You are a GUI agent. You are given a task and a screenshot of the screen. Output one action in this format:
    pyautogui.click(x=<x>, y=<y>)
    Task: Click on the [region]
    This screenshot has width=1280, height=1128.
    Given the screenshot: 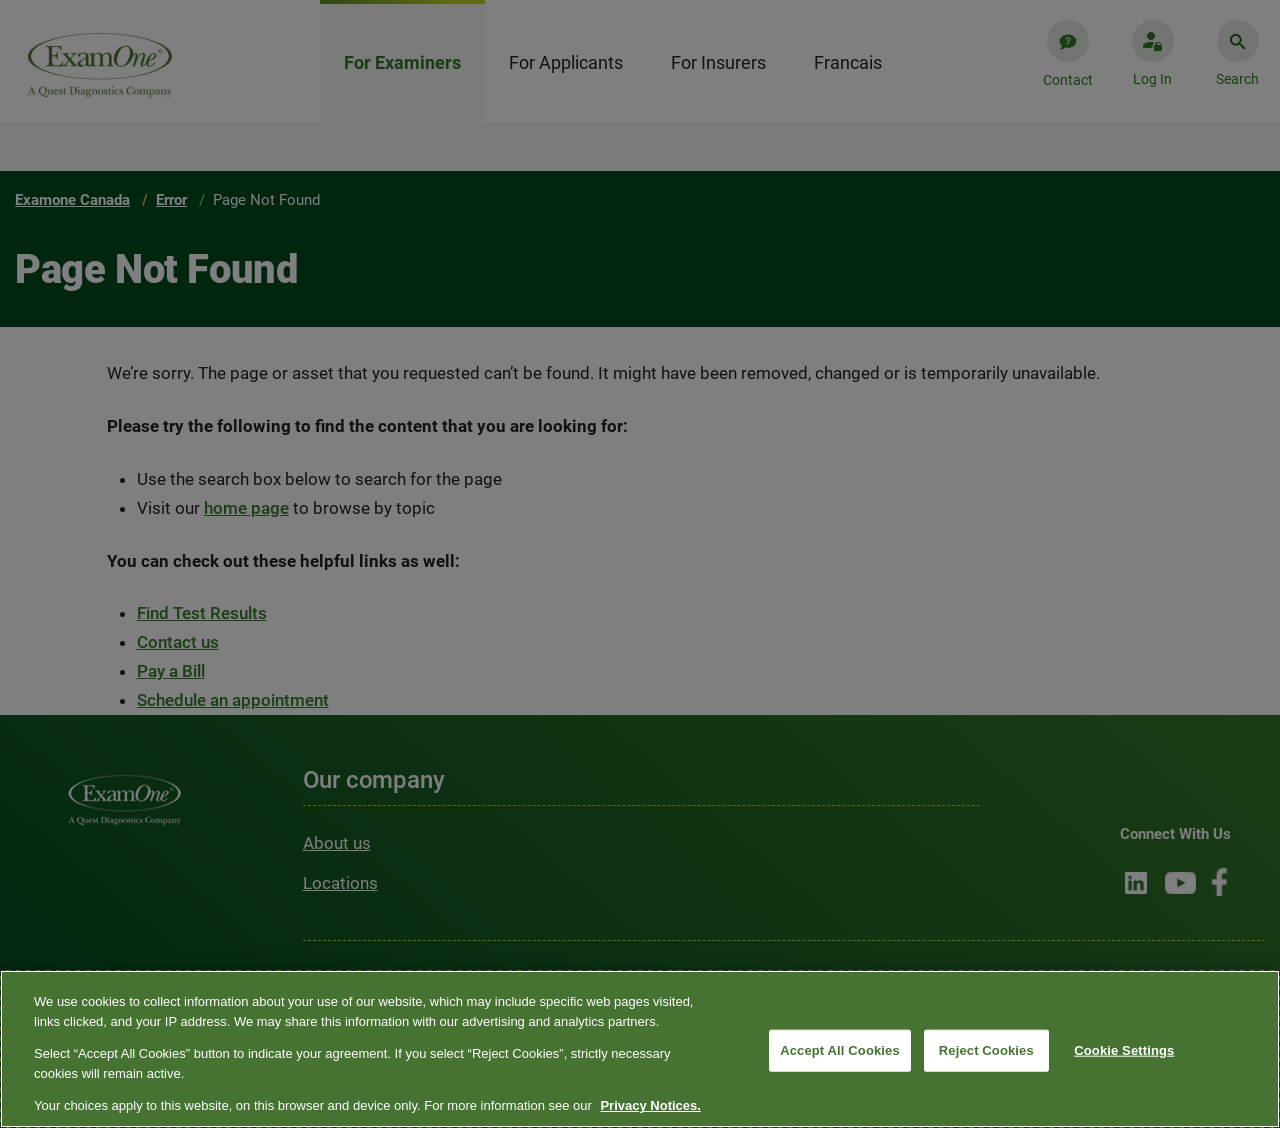 What is the action you would take?
    pyautogui.click(x=640, y=1049)
    